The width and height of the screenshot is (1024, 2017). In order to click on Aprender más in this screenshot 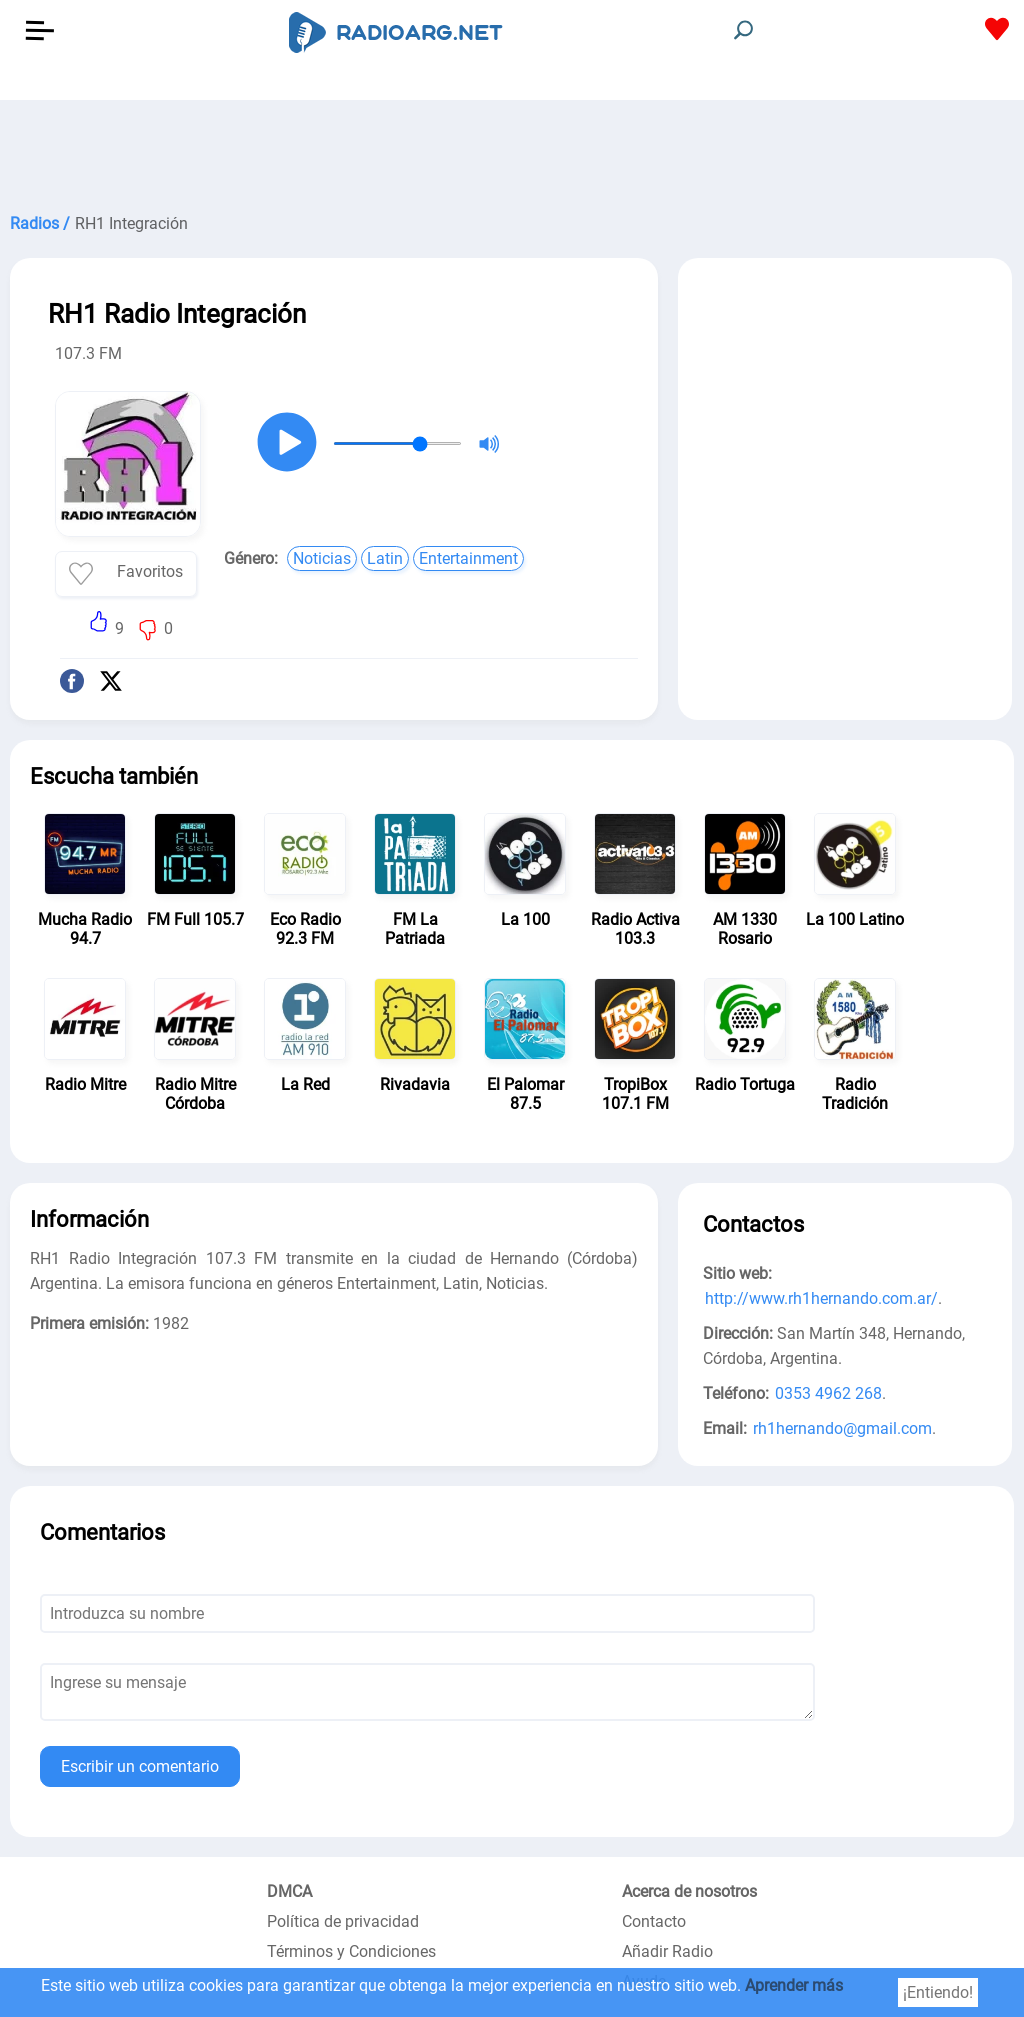, I will do `click(794, 1985)`.